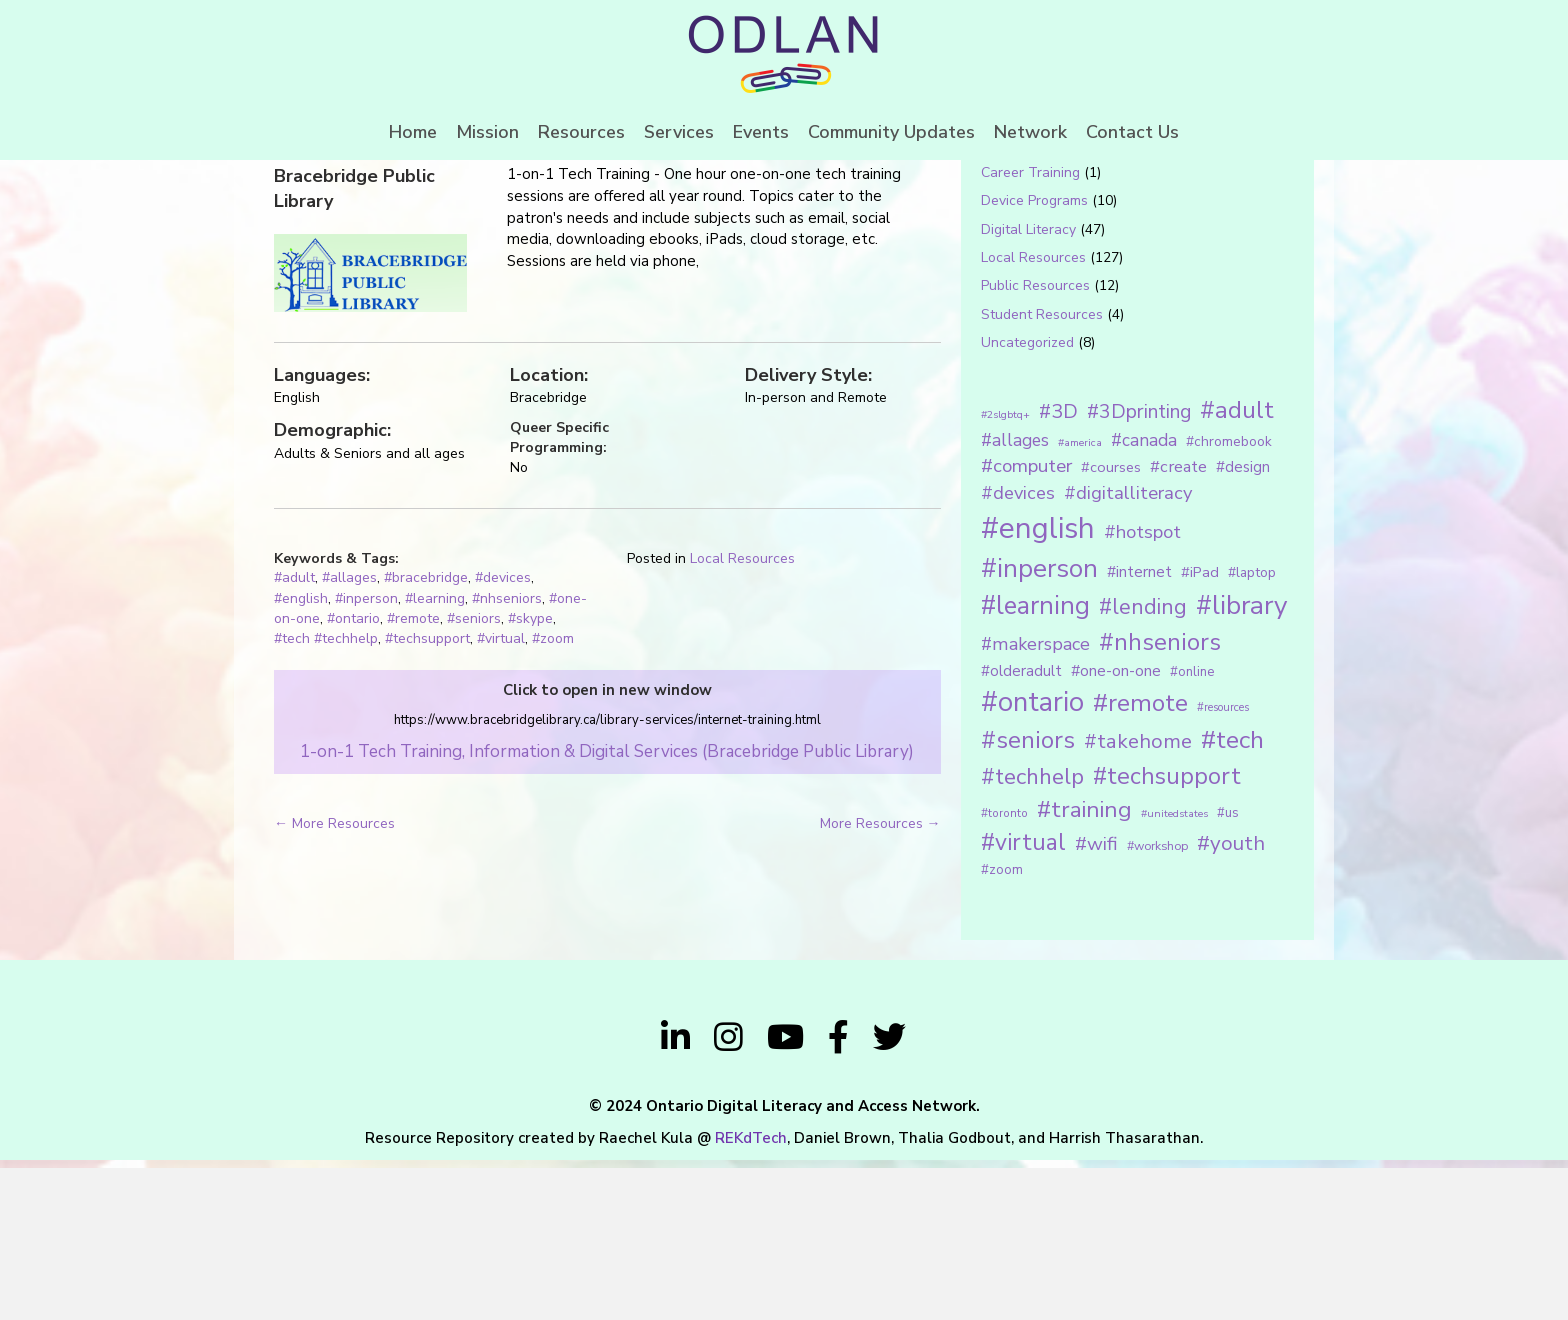  Describe the element at coordinates (1140, 863) in the screenshot. I see `#remote [#remote (83 items)]` at that location.